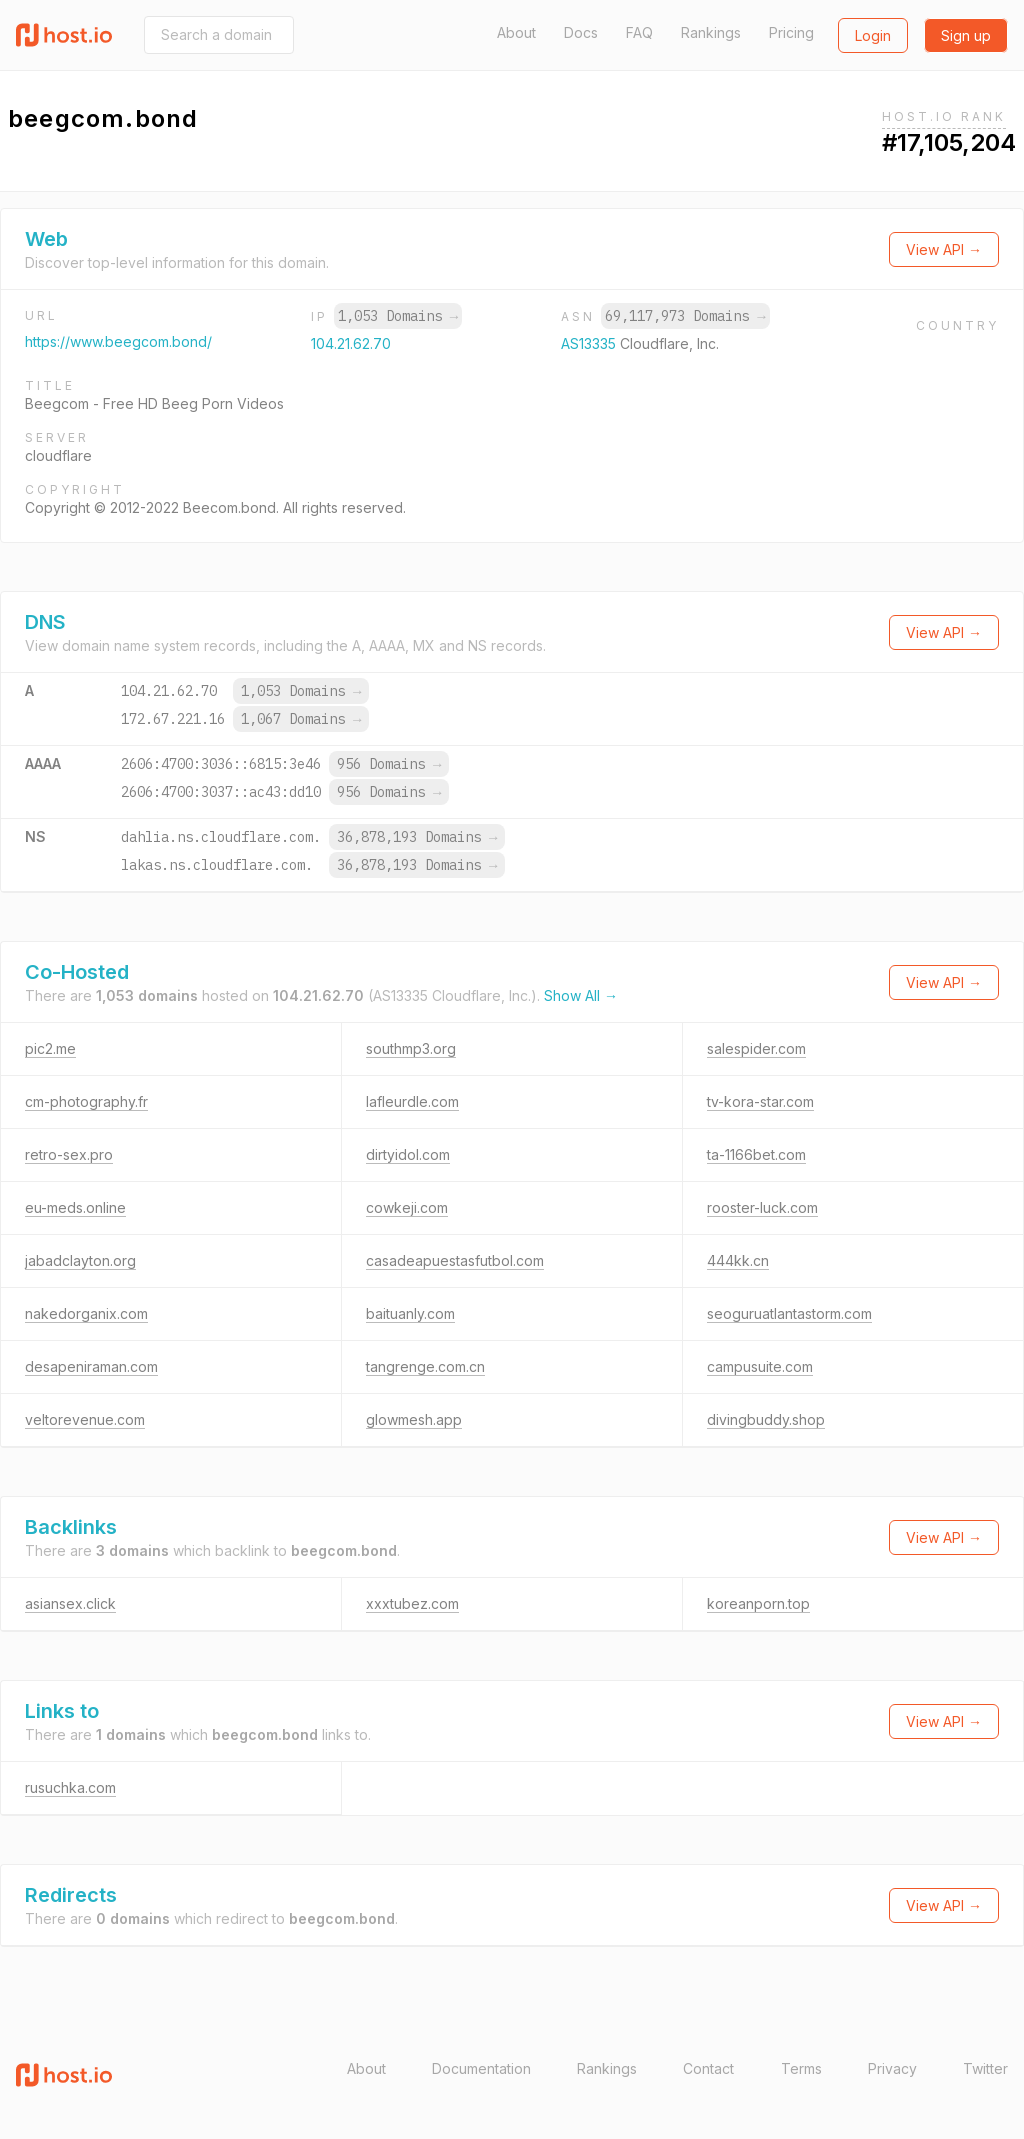  What do you see at coordinates (412, 1101) in the screenshot?
I see `lafleurdle.com` at bounding box center [412, 1101].